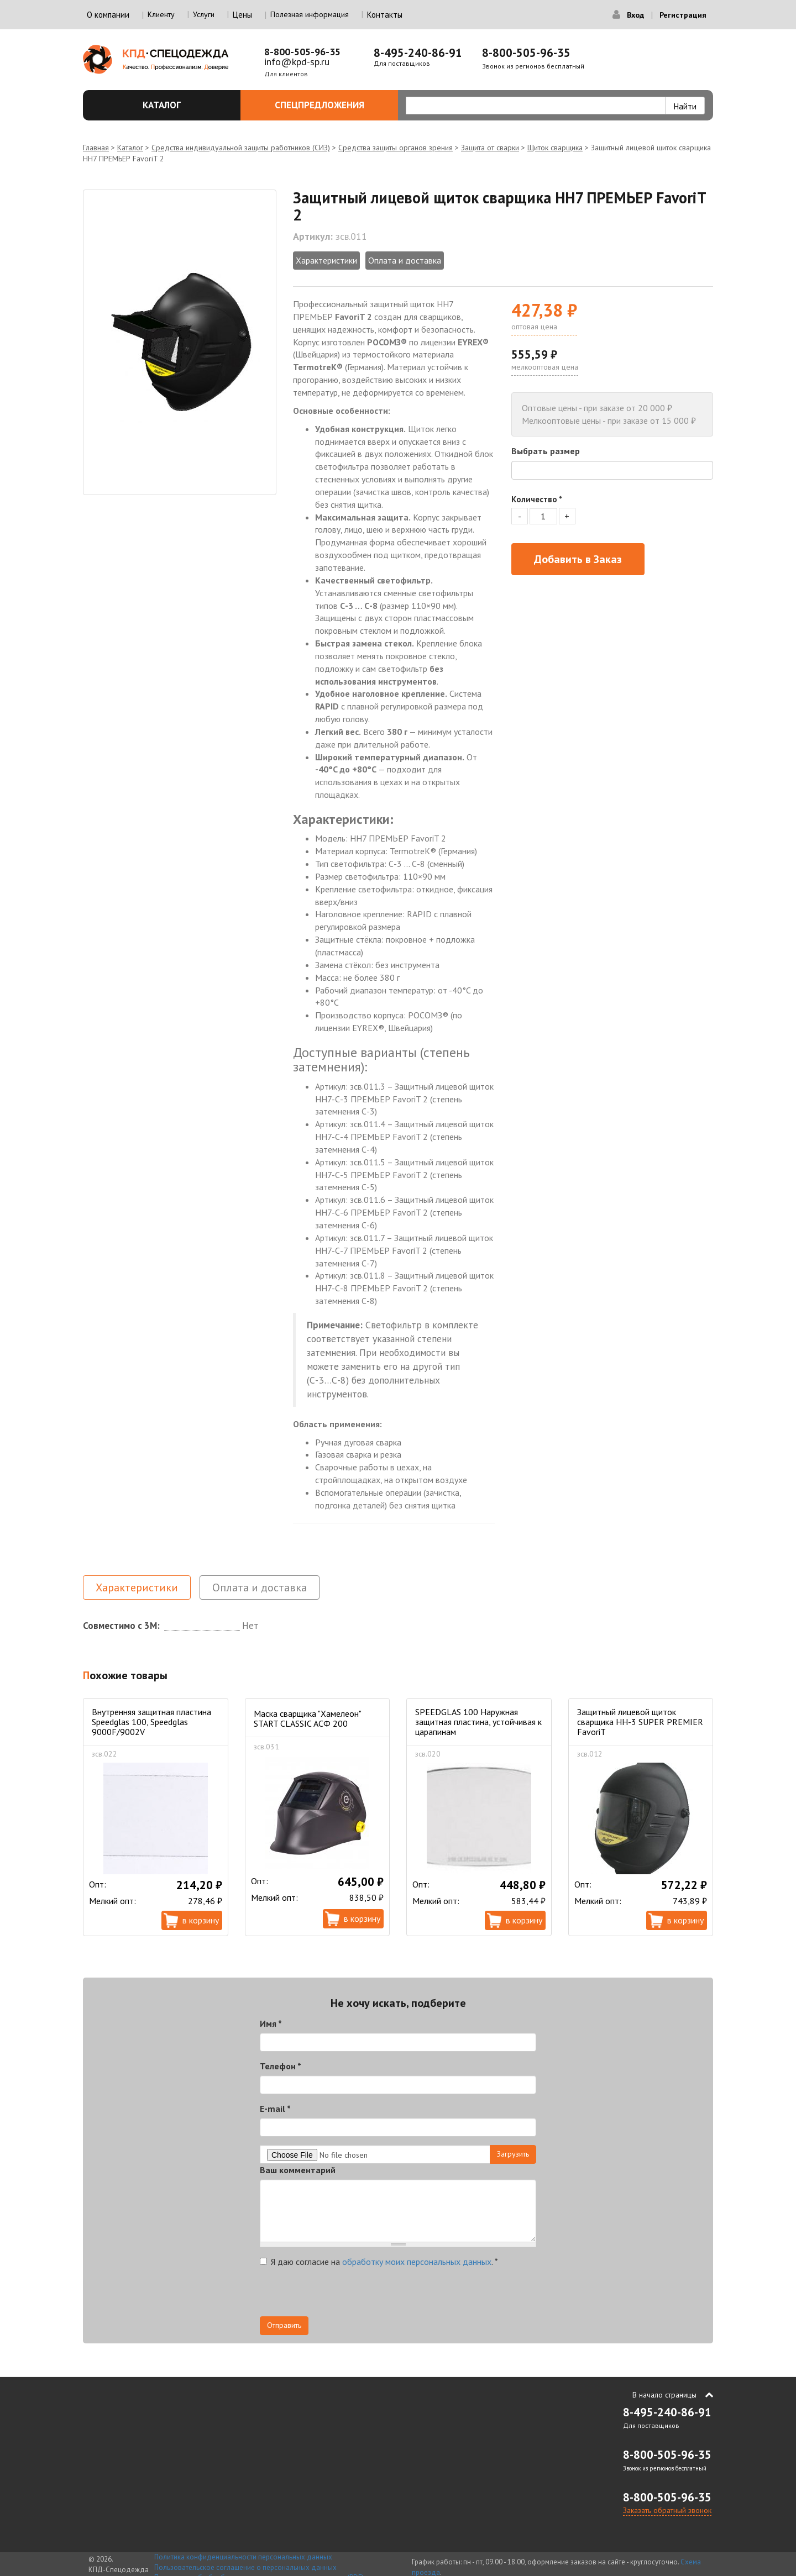 The image size is (796, 2576). I want to click on 8-495-240-86-91, so click(418, 52).